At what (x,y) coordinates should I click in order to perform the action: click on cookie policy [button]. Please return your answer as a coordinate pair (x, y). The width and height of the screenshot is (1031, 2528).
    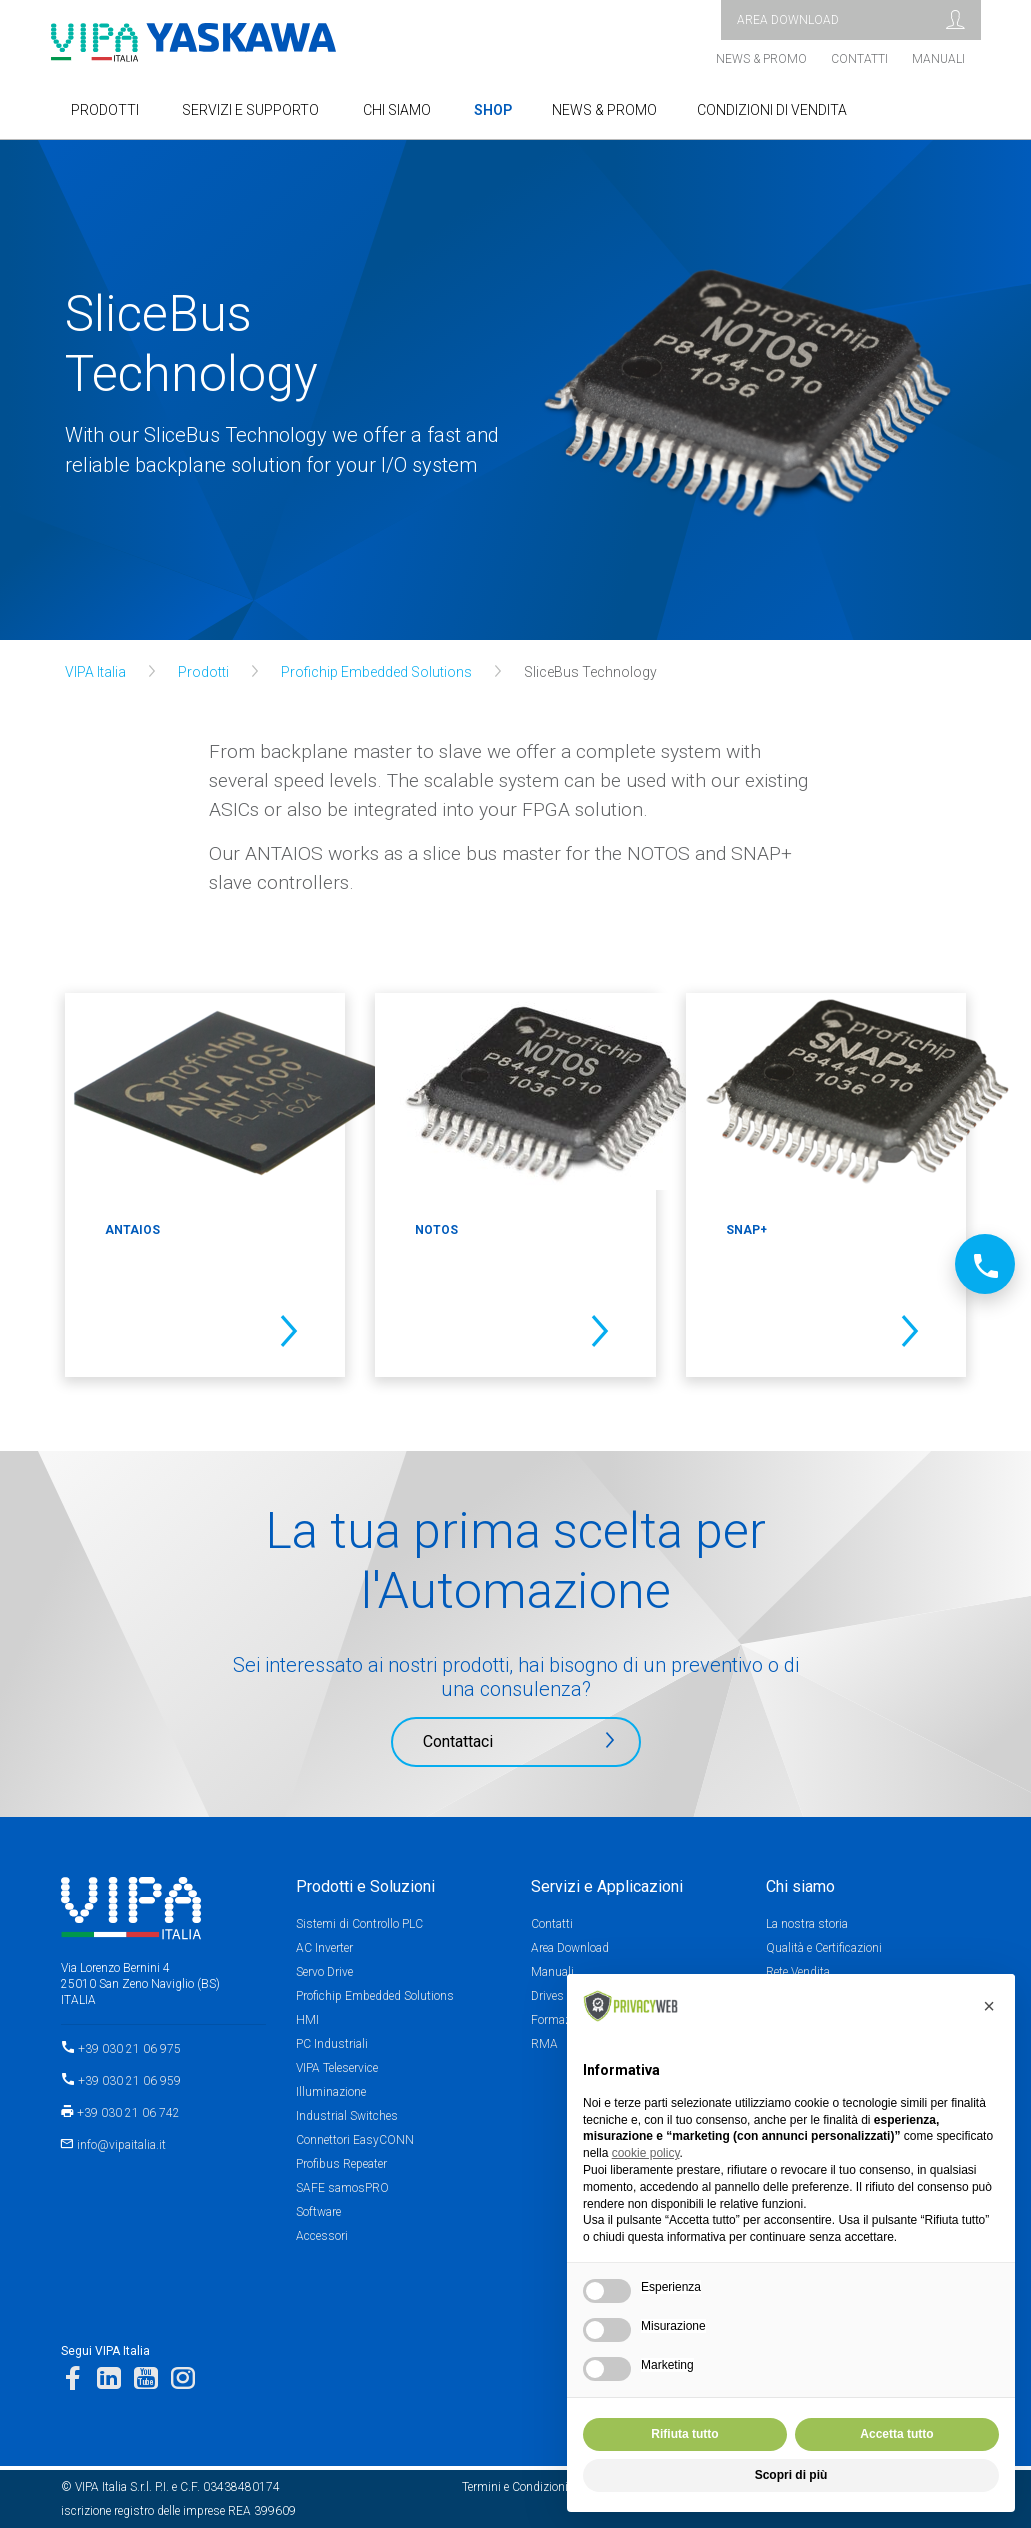
    Looking at the image, I should click on (646, 2153).